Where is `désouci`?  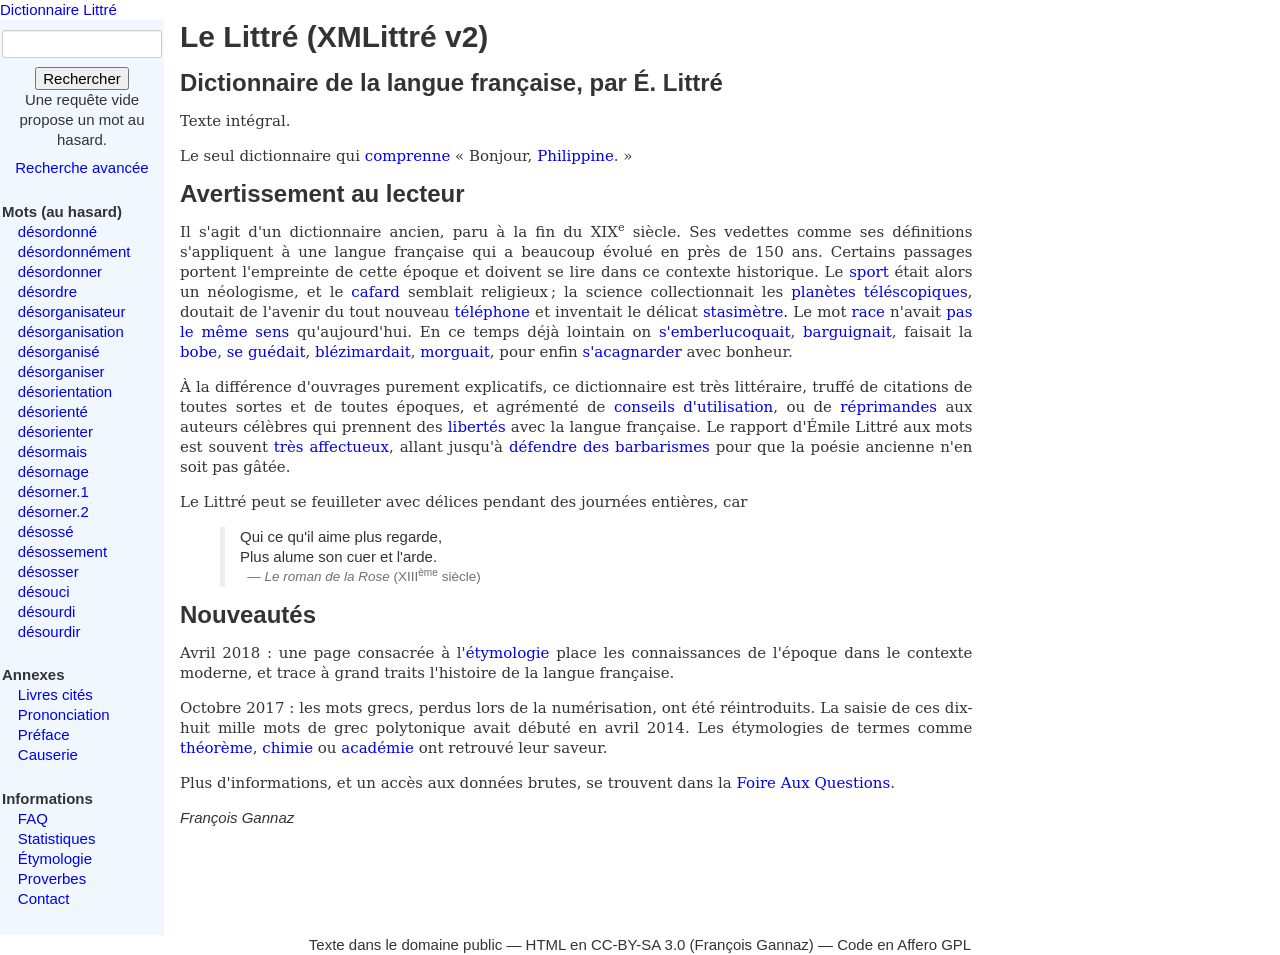 désouci is located at coordinates (44, 591).